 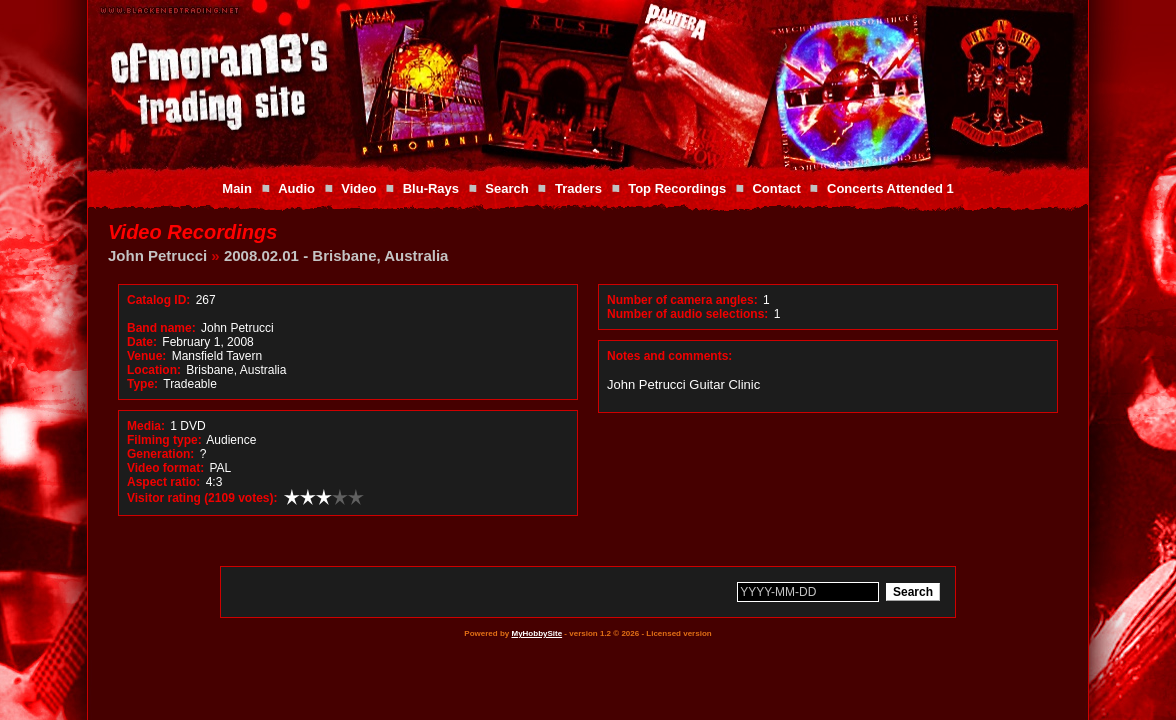 I want to click on Date:, so click(x=142, y=342).